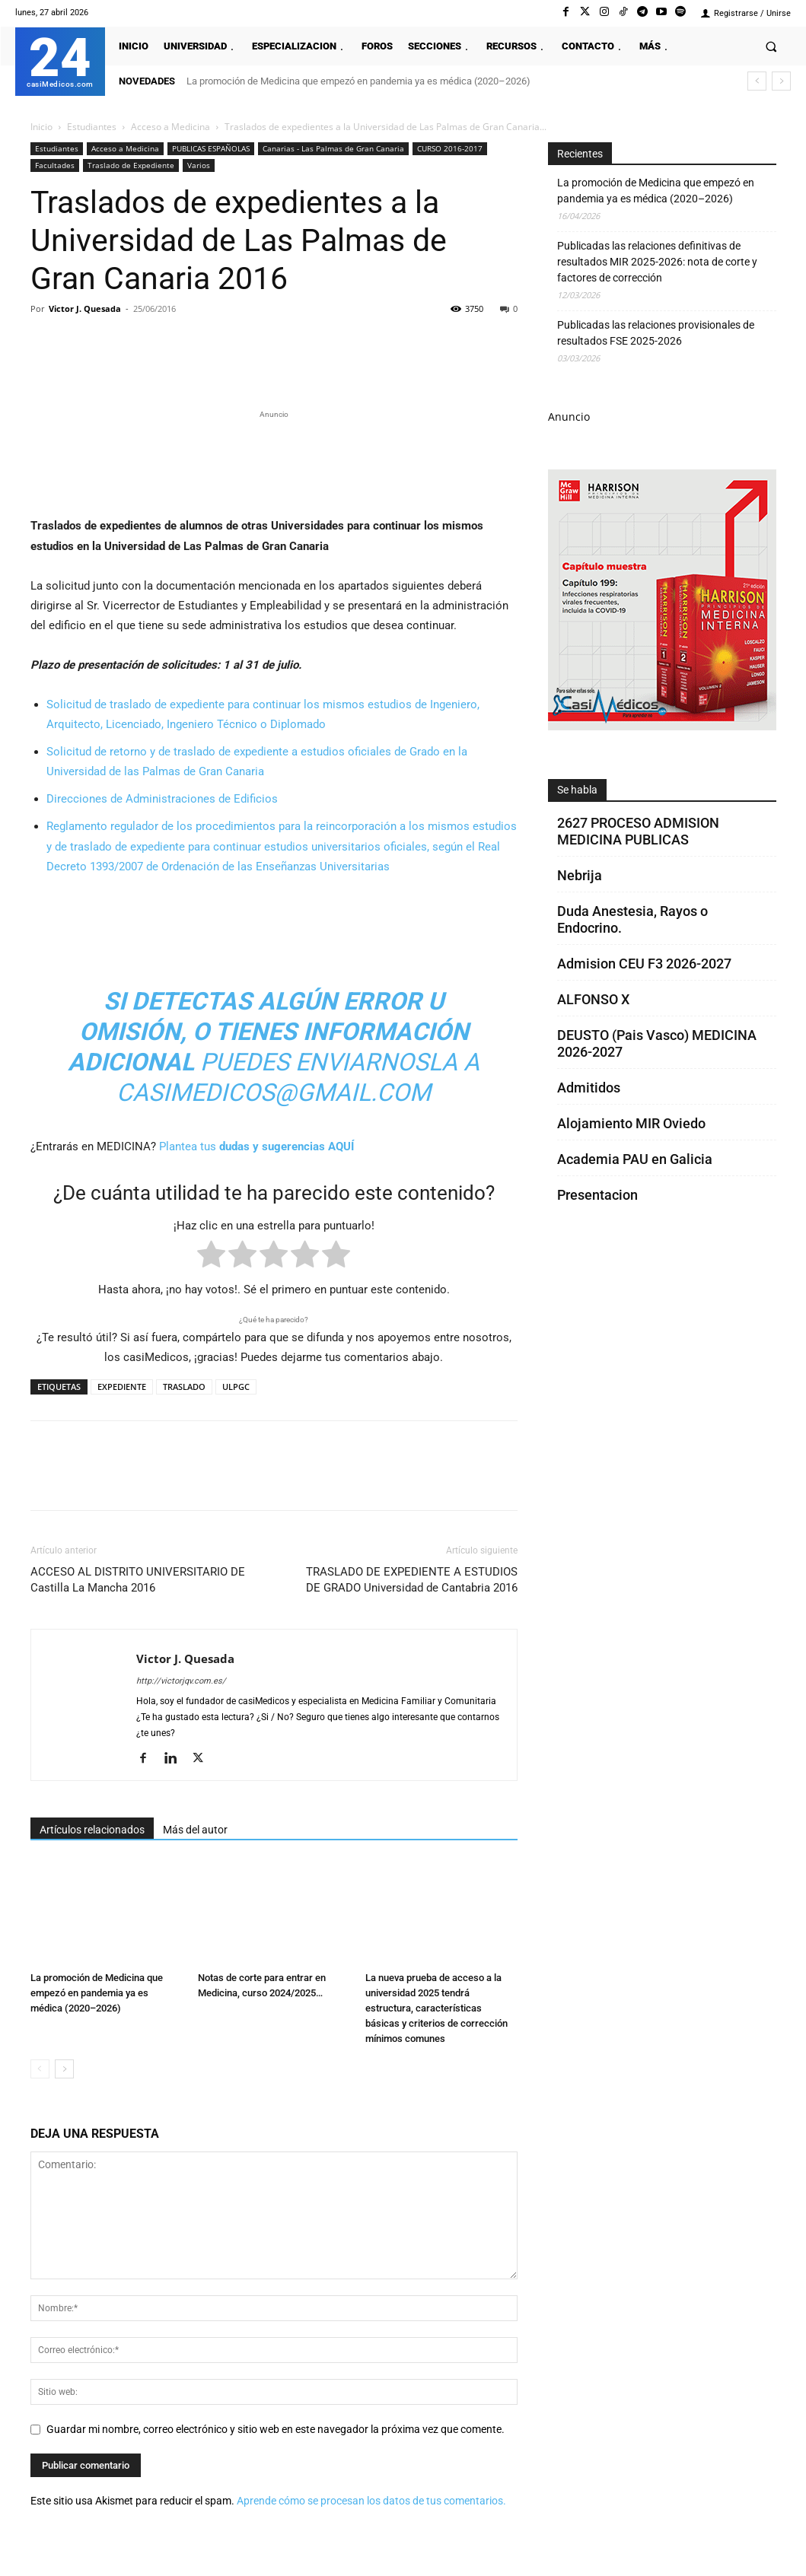 Image resolution: width=806 pixels, height=2576 pixels. Describe the element at coordinates (579, 875) in the screenshot. I see `Nebrija` at that location.